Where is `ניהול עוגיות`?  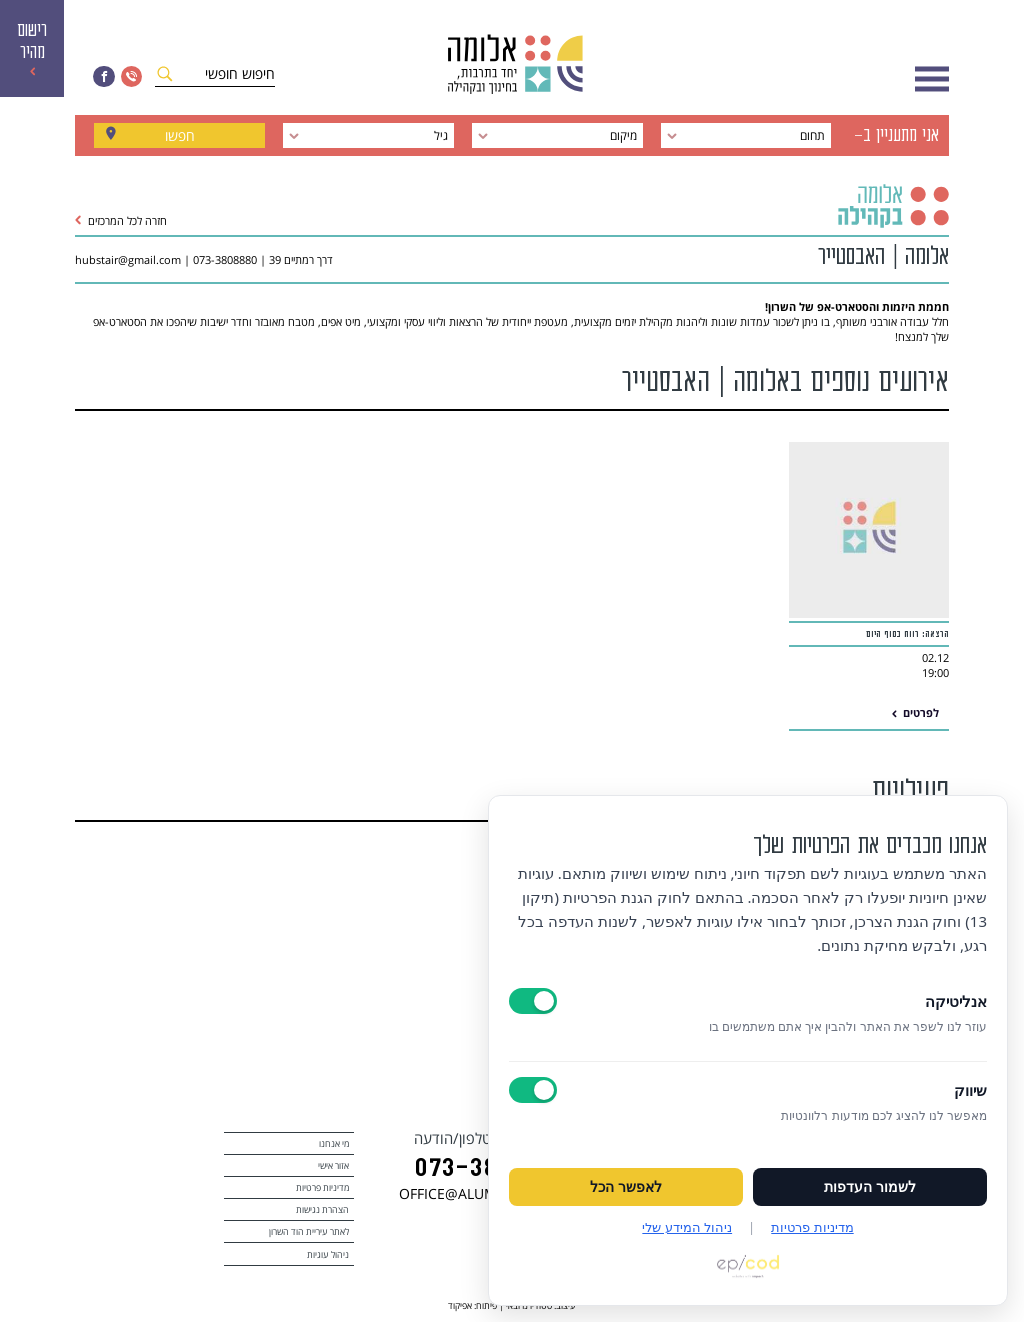
ניהול עוגיות is located at coordinates (328, 1254).